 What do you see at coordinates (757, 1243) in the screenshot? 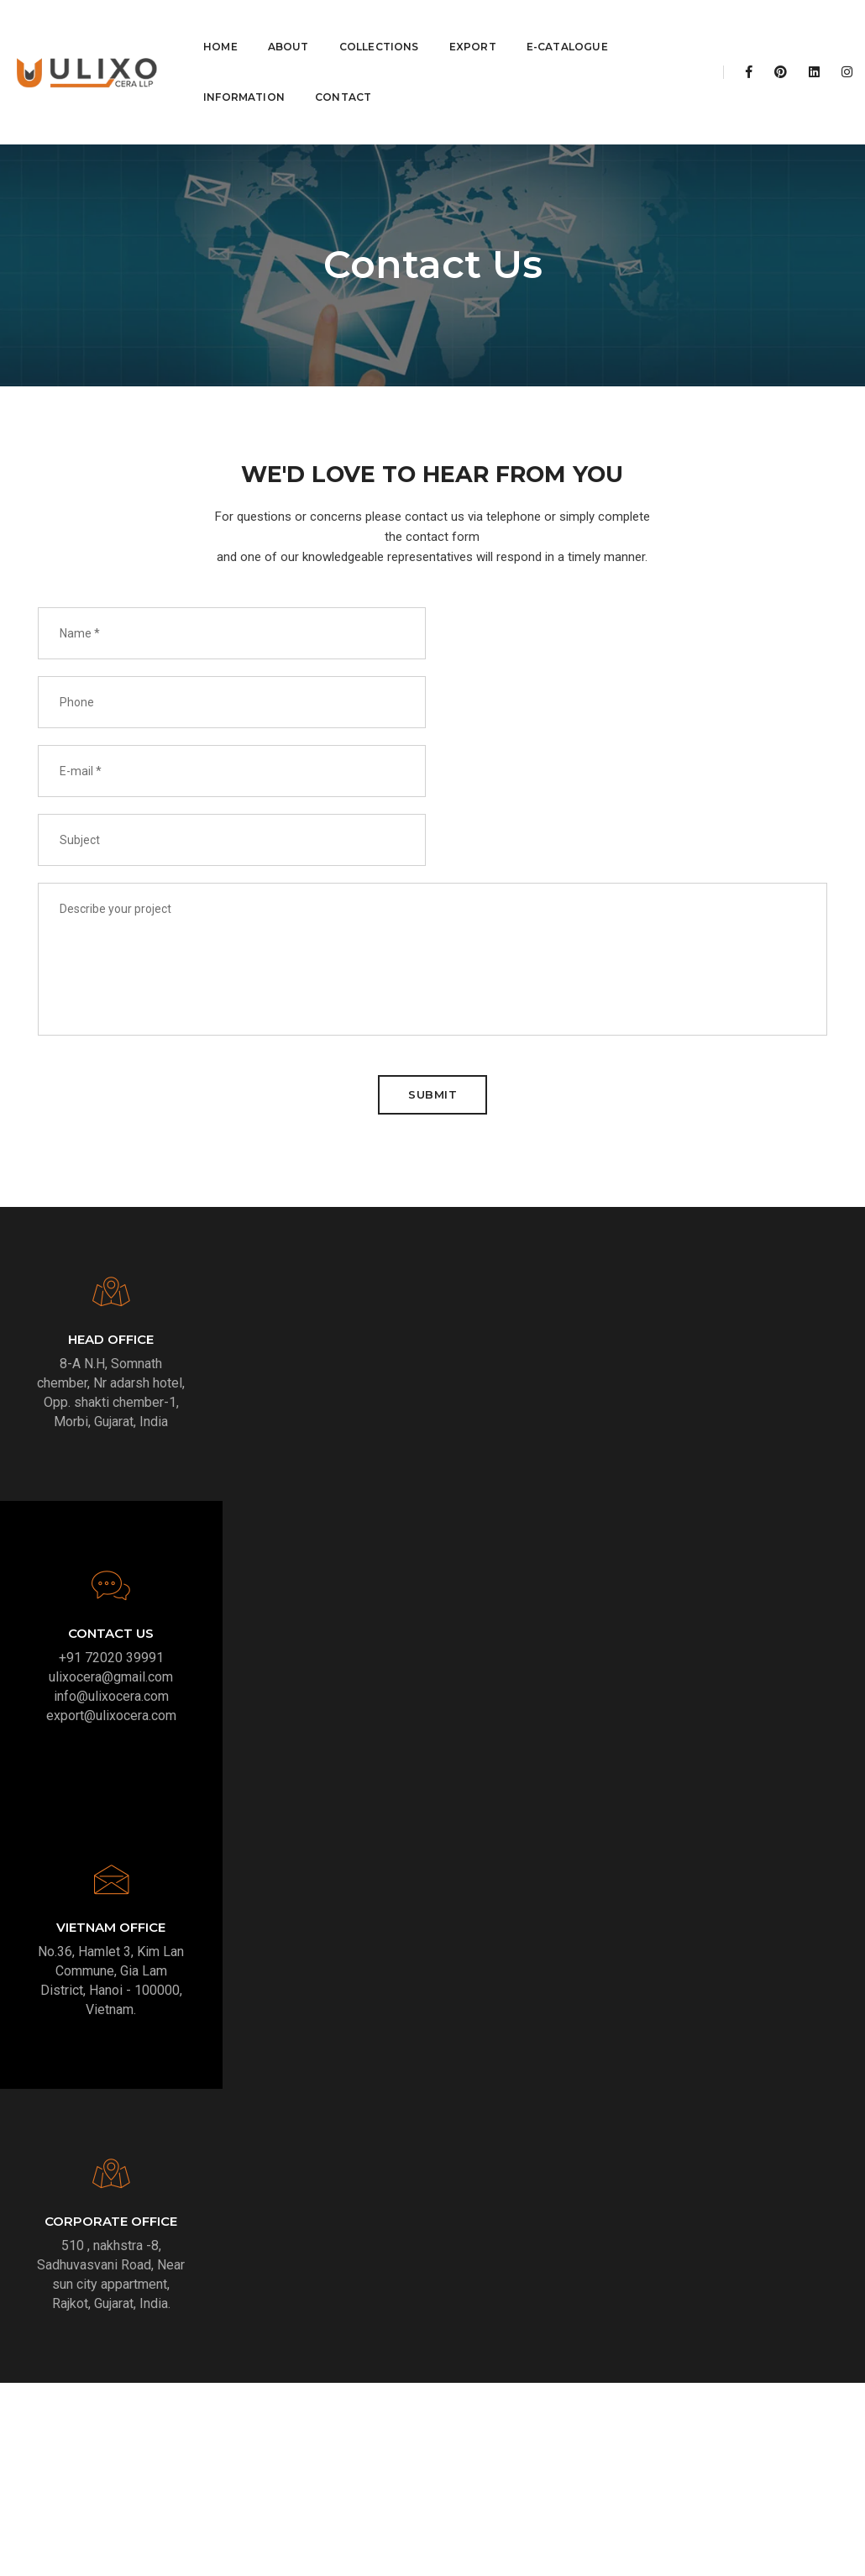
I see `export@ulixocera.com` at bounding box center [757, 1243].